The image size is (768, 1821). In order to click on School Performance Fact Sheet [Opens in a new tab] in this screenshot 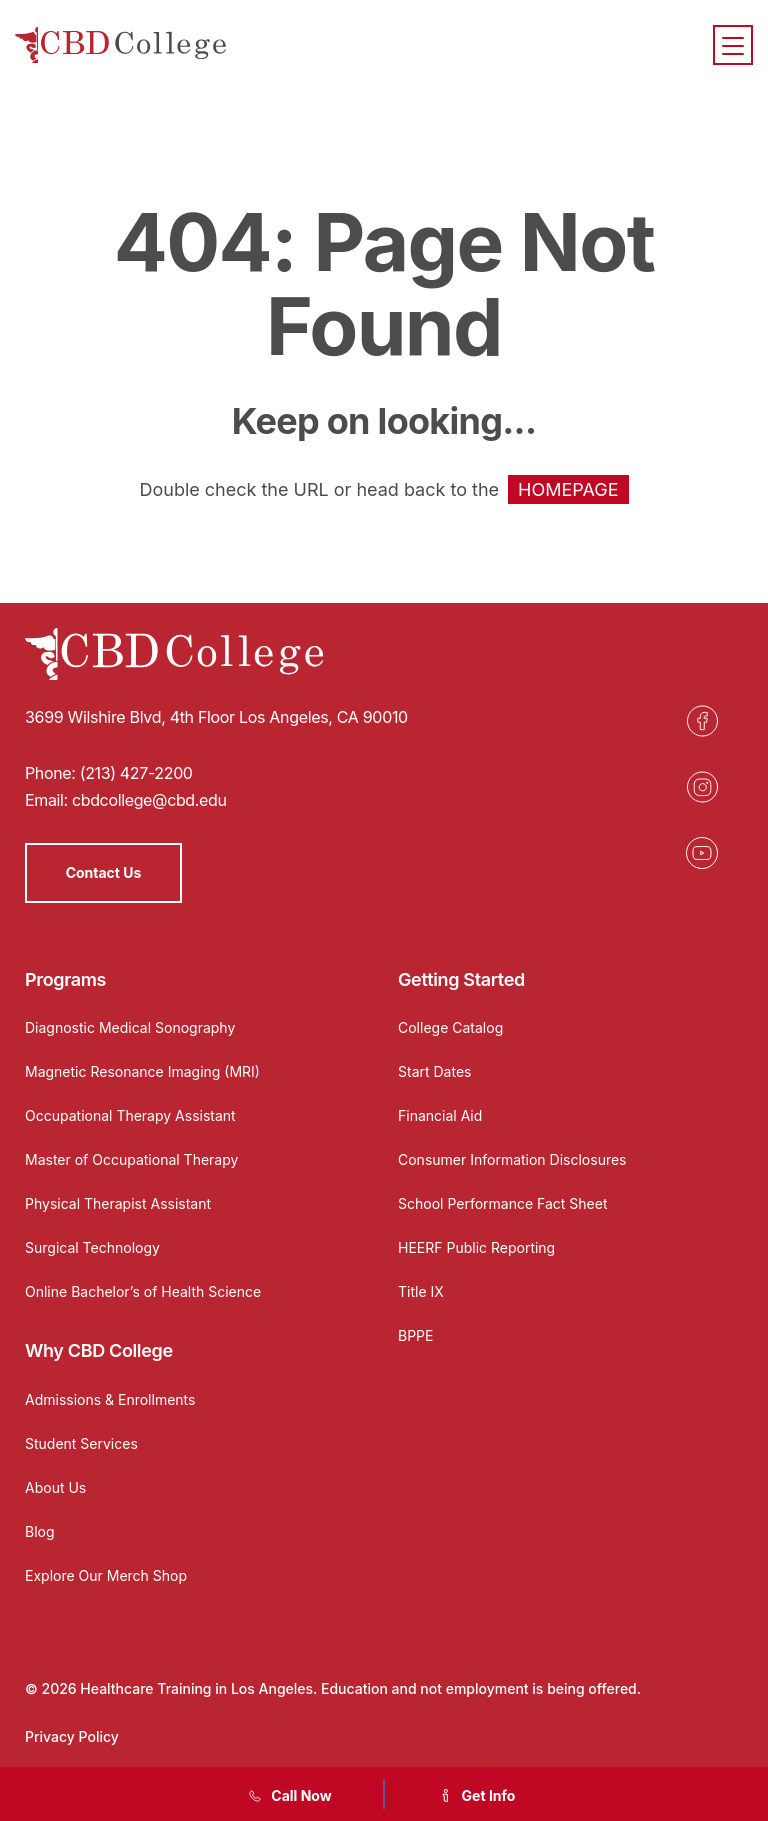, I will do `click(503, 1203)`.